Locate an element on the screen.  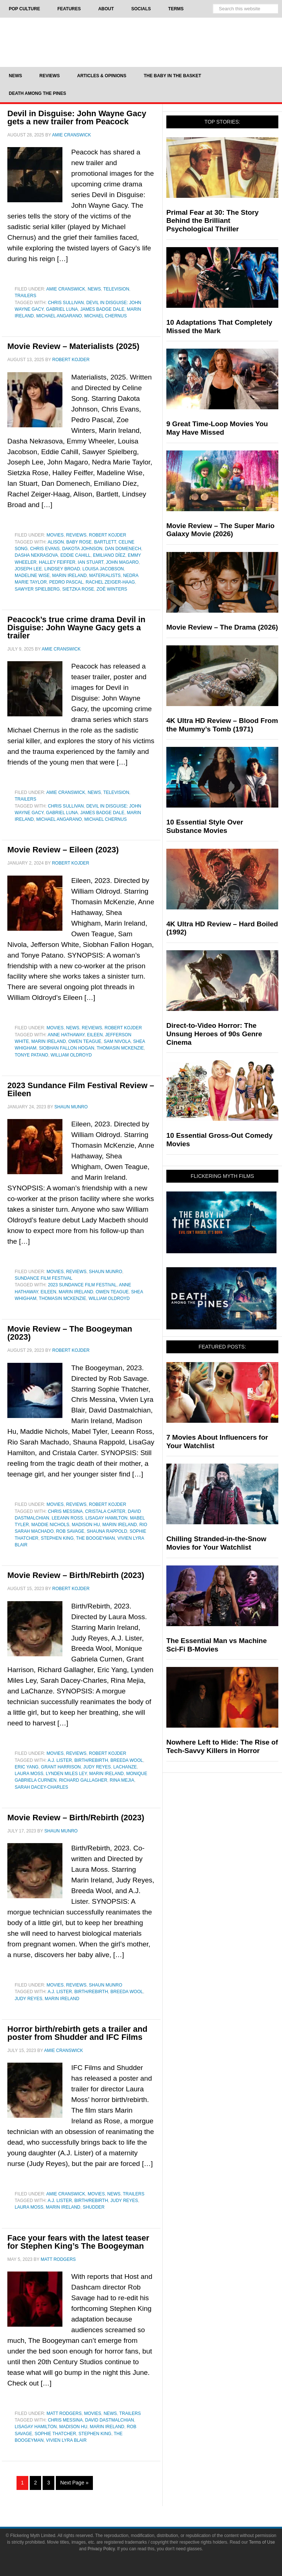
Thomasin McKenzie is located at coordinates (120, 1048).